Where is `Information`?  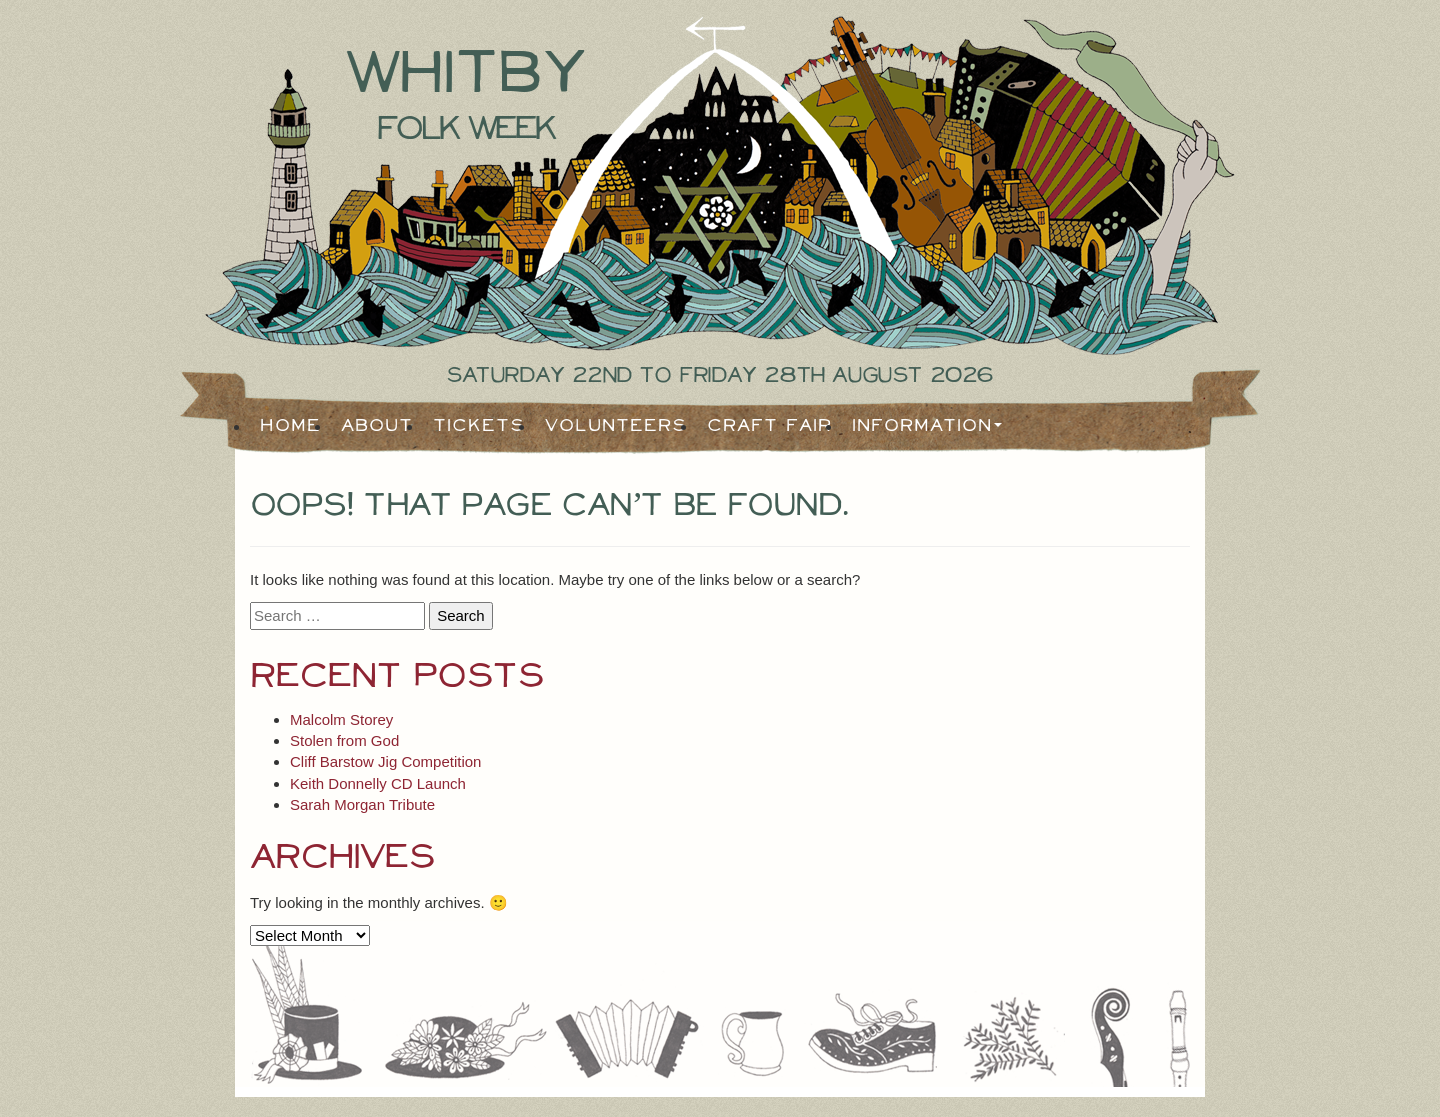 Information is located at coordinates (922, 426).